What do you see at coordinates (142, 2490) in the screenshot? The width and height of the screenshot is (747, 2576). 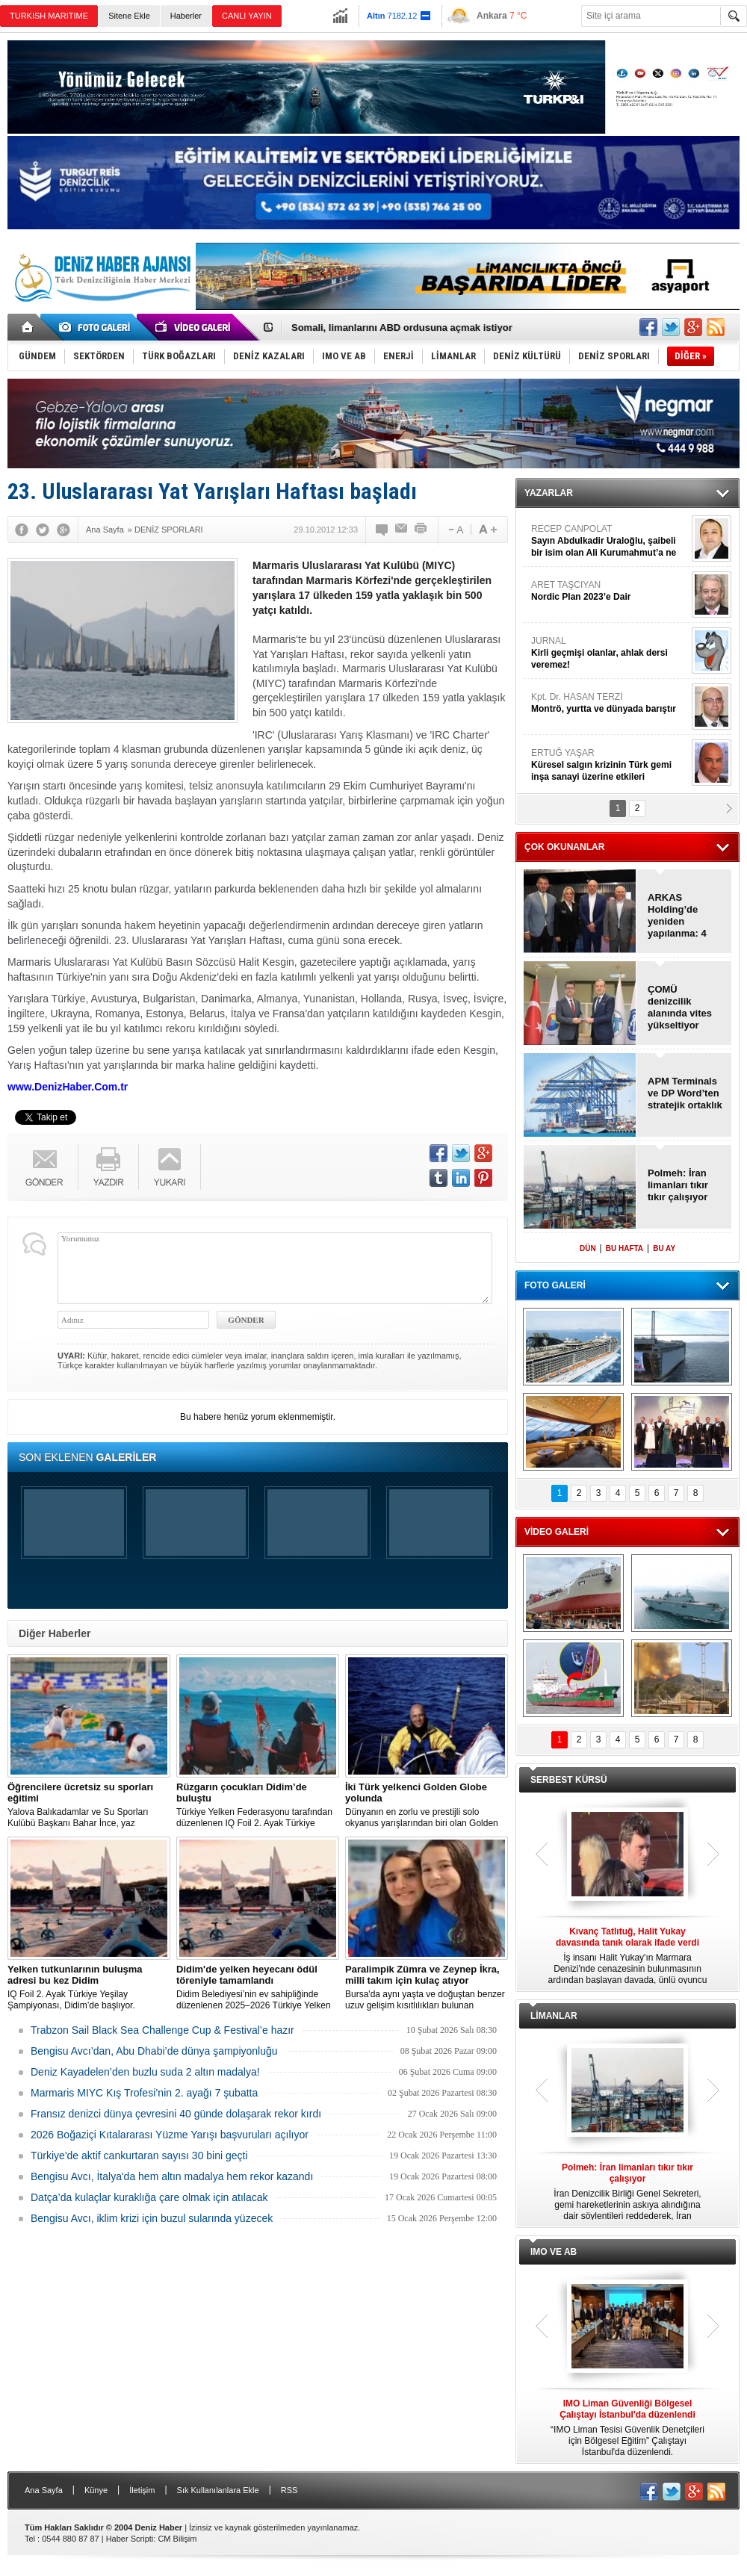 I see `İletişim` at bounding box center [142, 2490].